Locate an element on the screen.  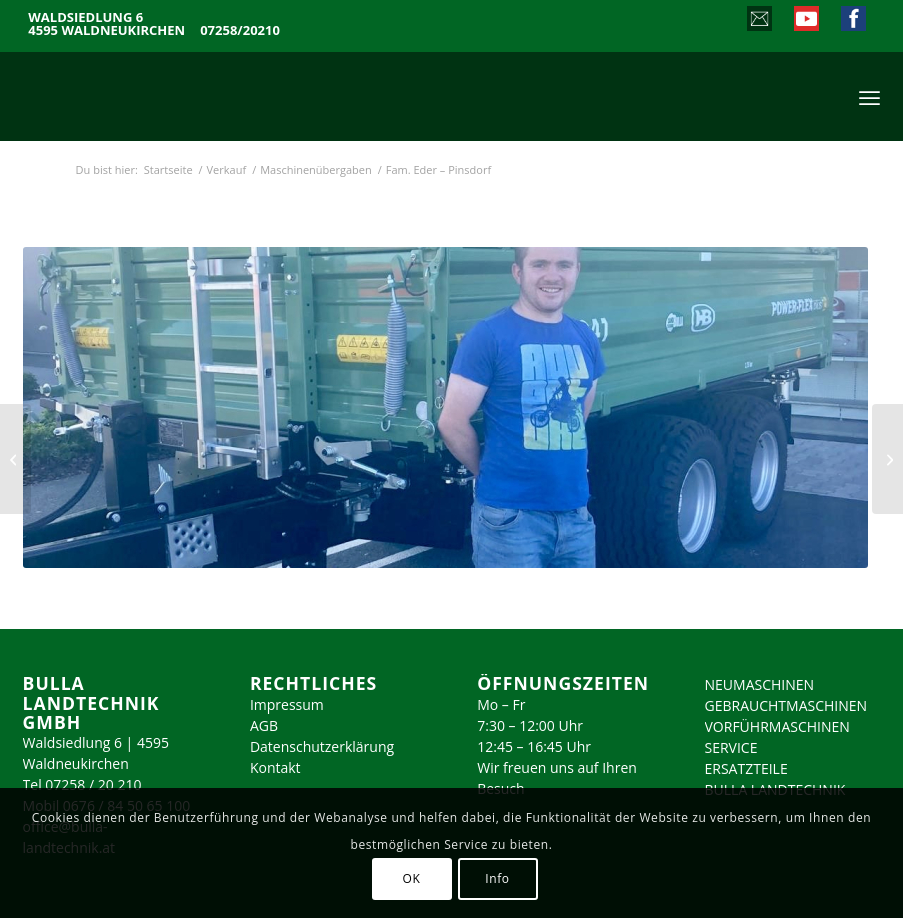
AGB is located at coordinates (264, 725).